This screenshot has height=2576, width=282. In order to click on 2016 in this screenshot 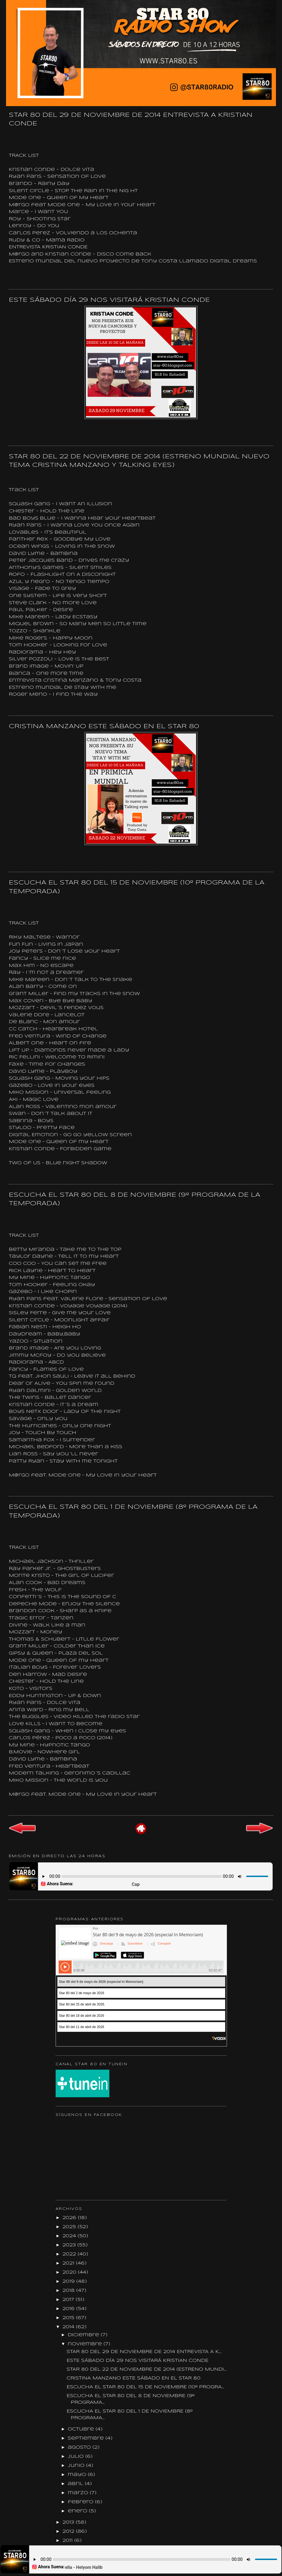, I will do `click(69, 2309)`.